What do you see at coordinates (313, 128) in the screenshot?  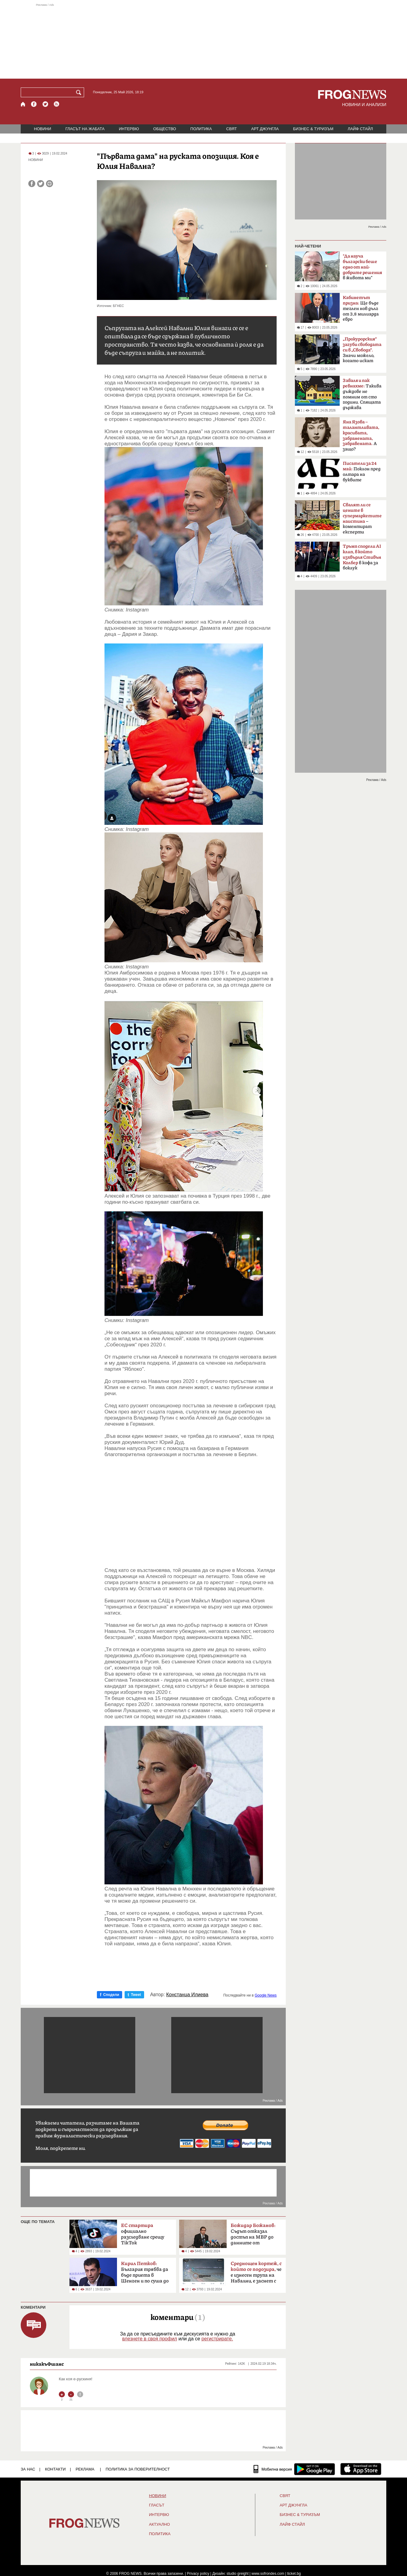 I see `БИЗНЕС & ТУРИЗЪМ` at bounding box center [313, 128].